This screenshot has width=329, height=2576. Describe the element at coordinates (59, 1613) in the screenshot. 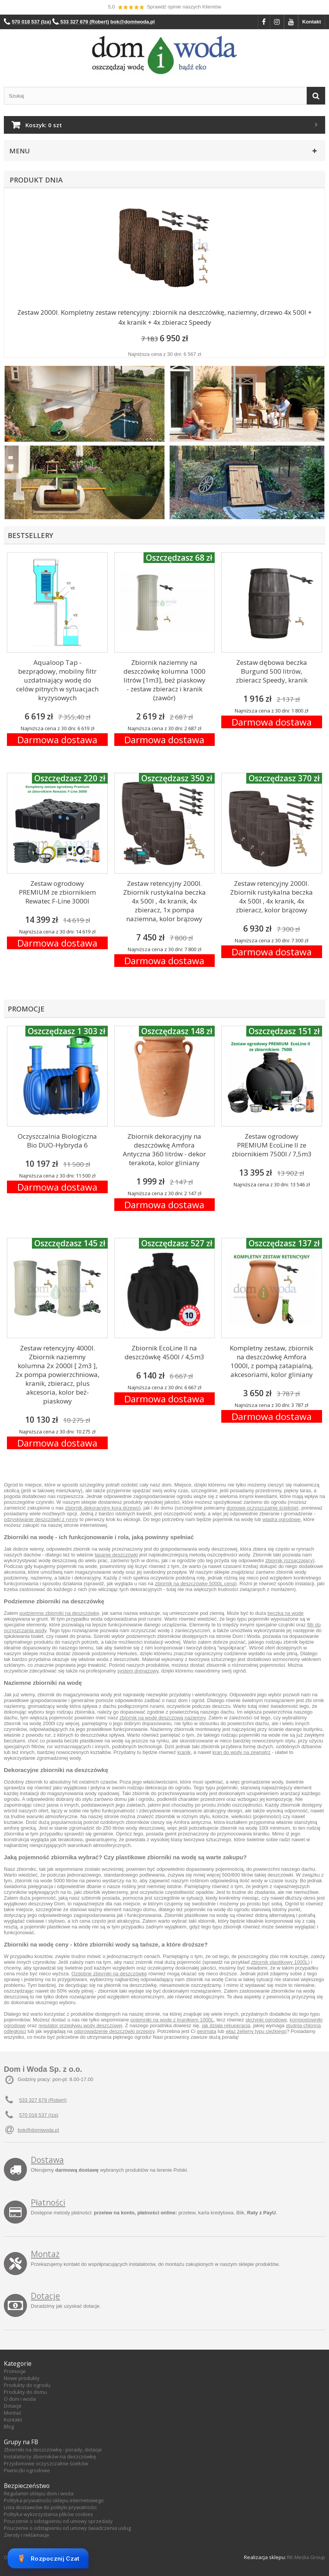

I see `podziemne zbiorniki na deszczówkę` at that location.